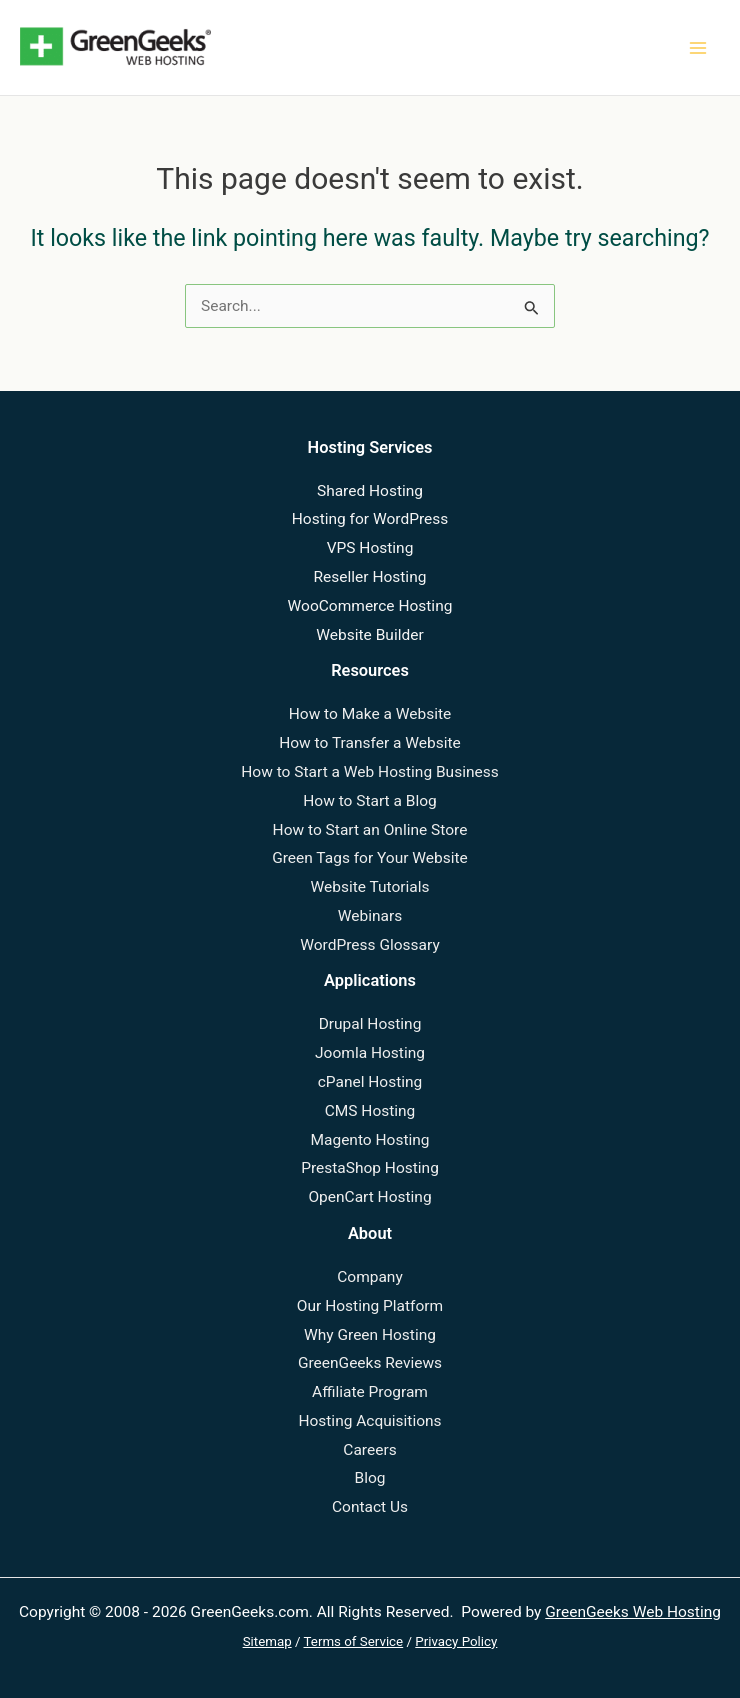  Describe the element at coordinates (370, 1053) in the screenshot. I see `Joomla Hosting` at that location.